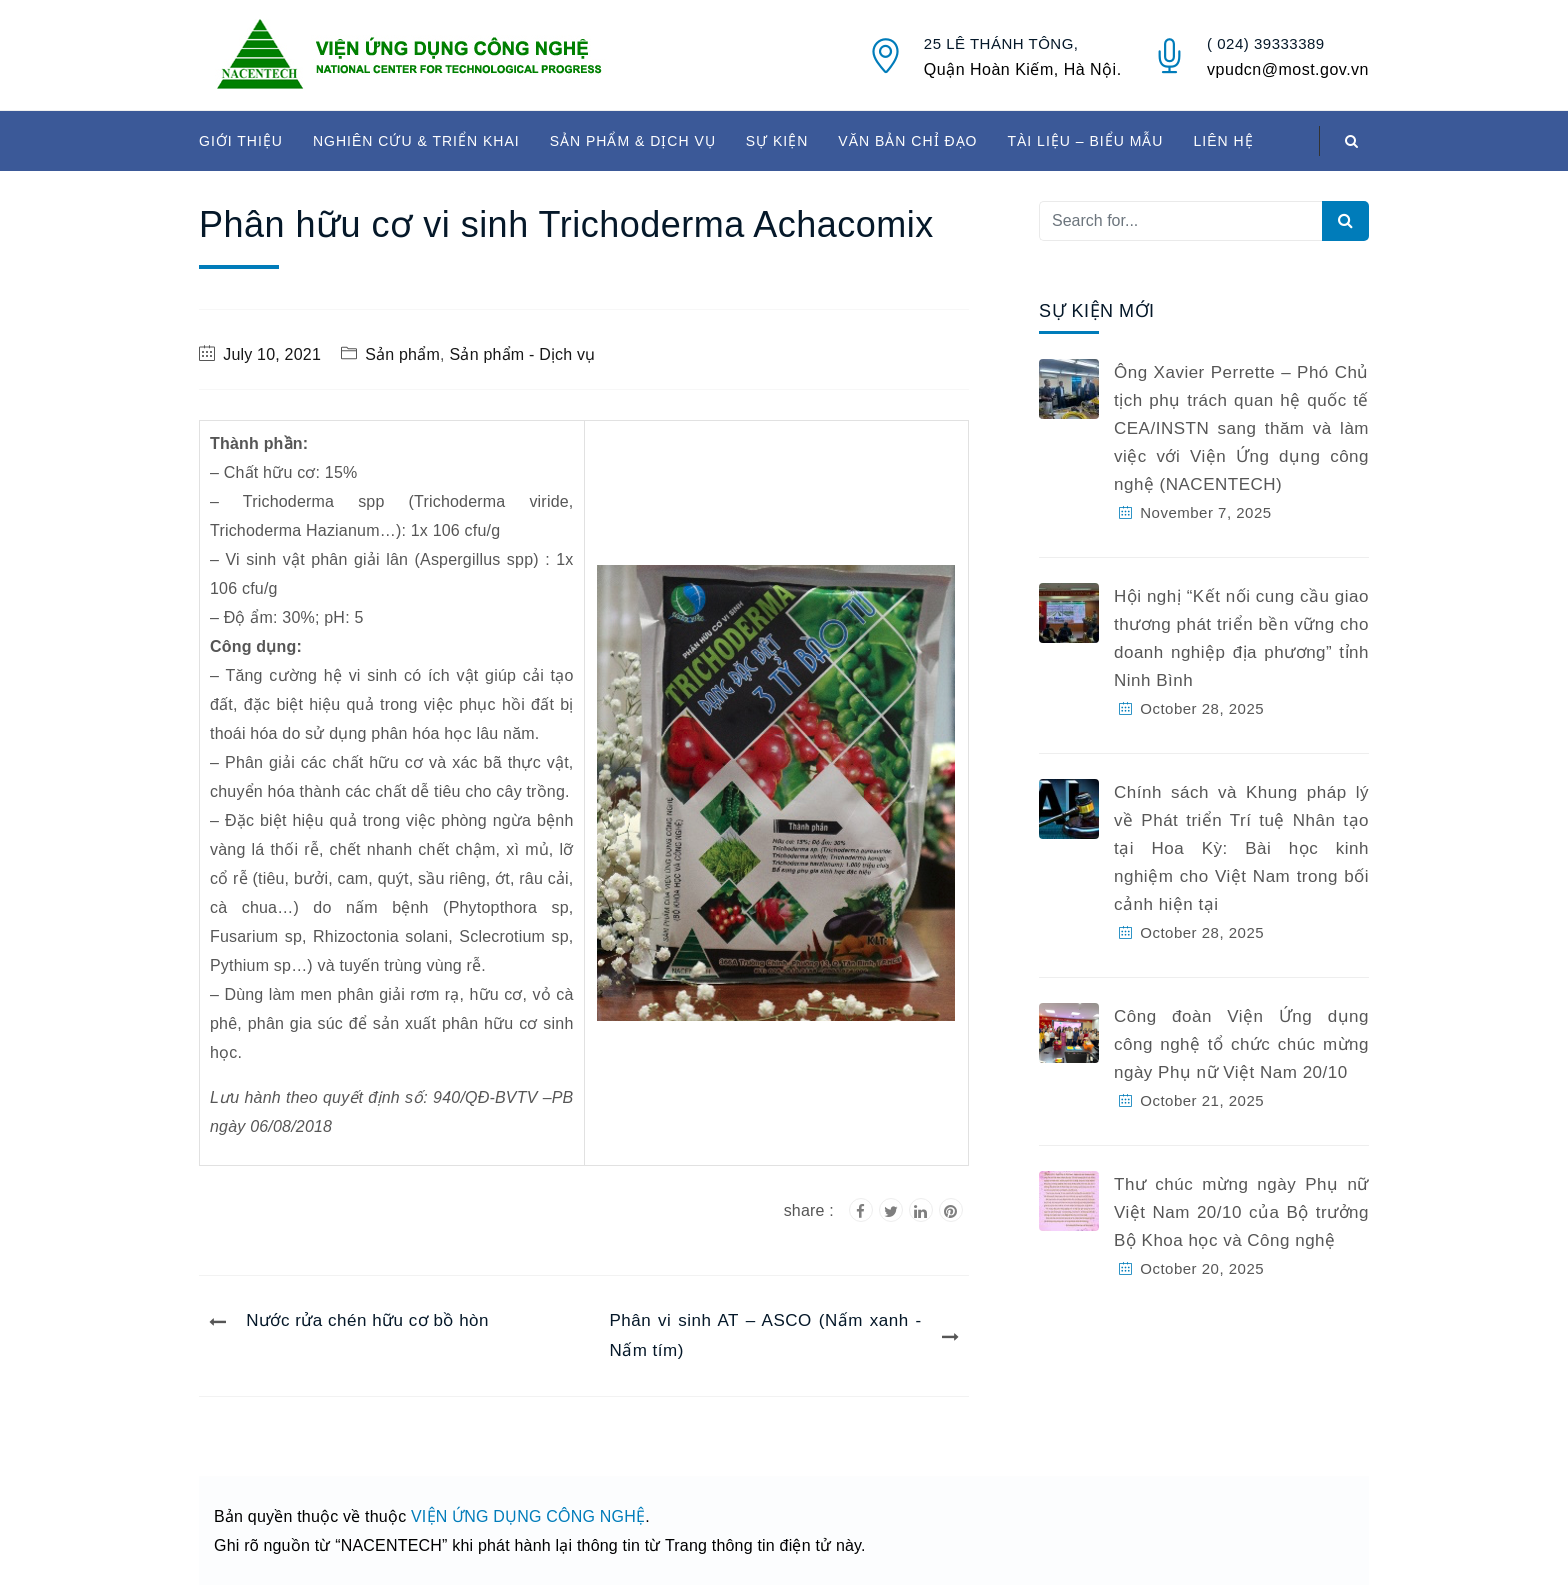  I want to click on GIỚI THIỆU, so click(241, 141).